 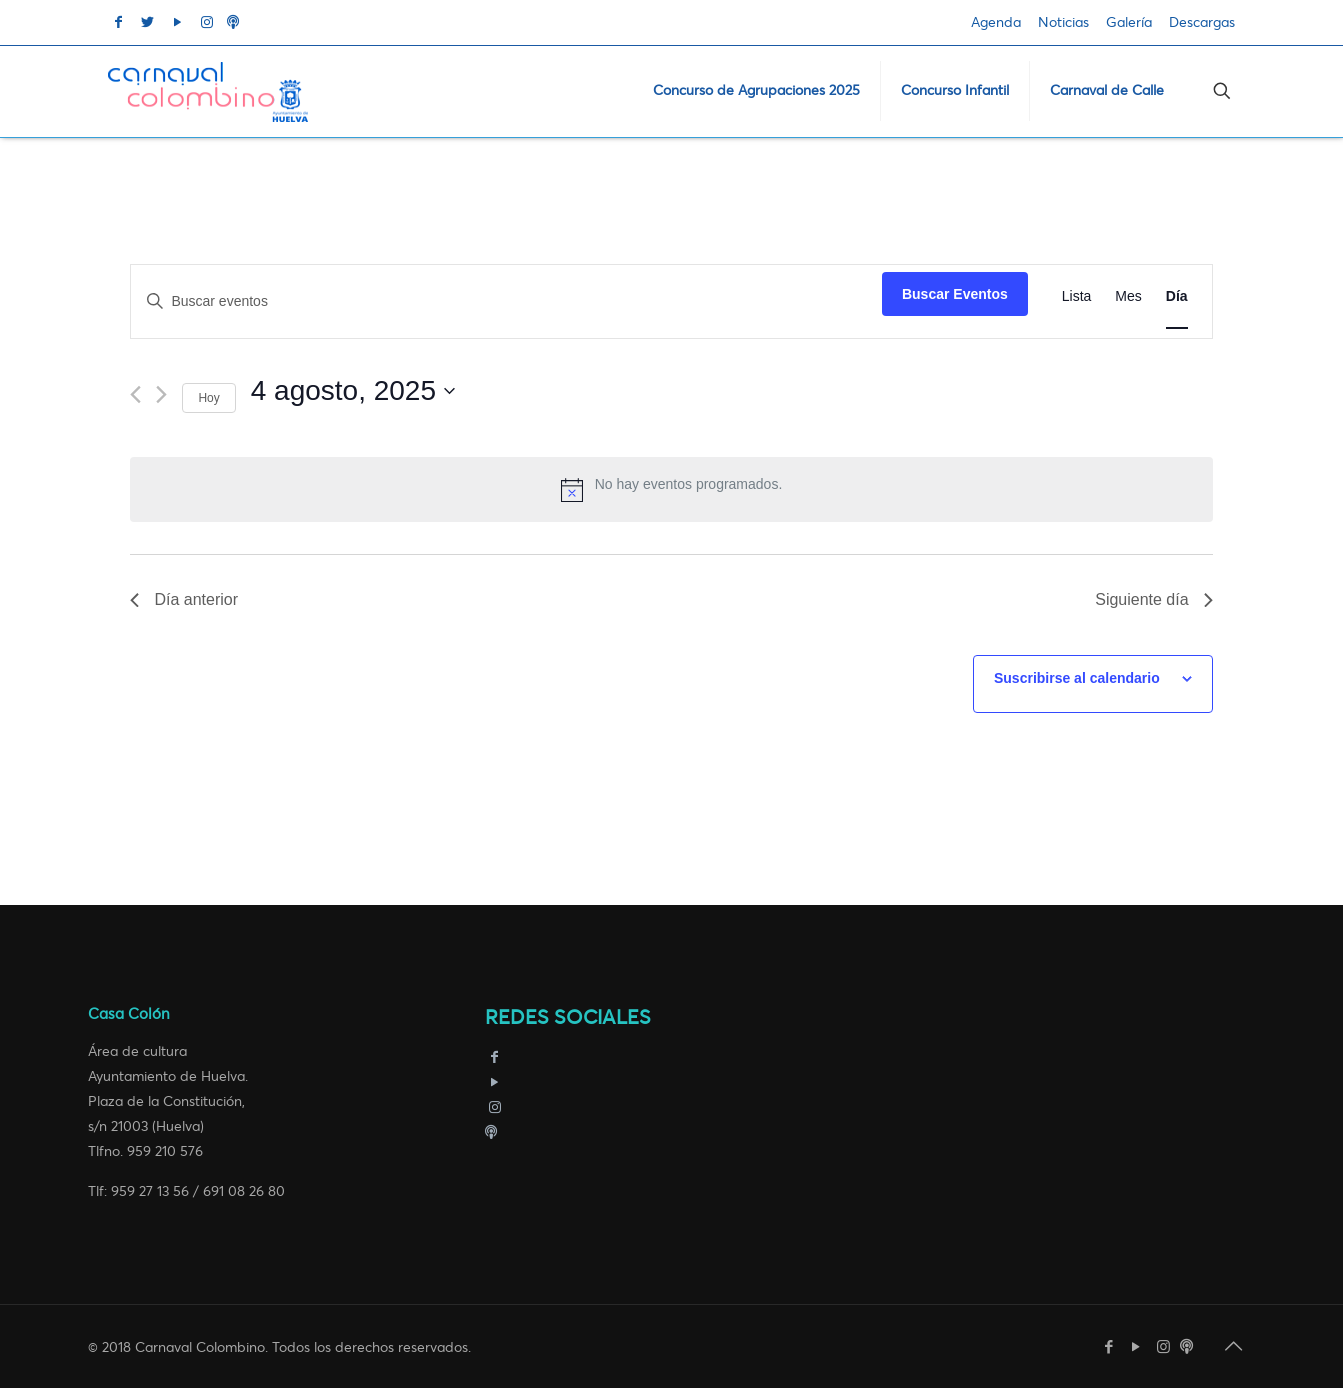 I want to click on Agenda, so click(x=996, y=22).